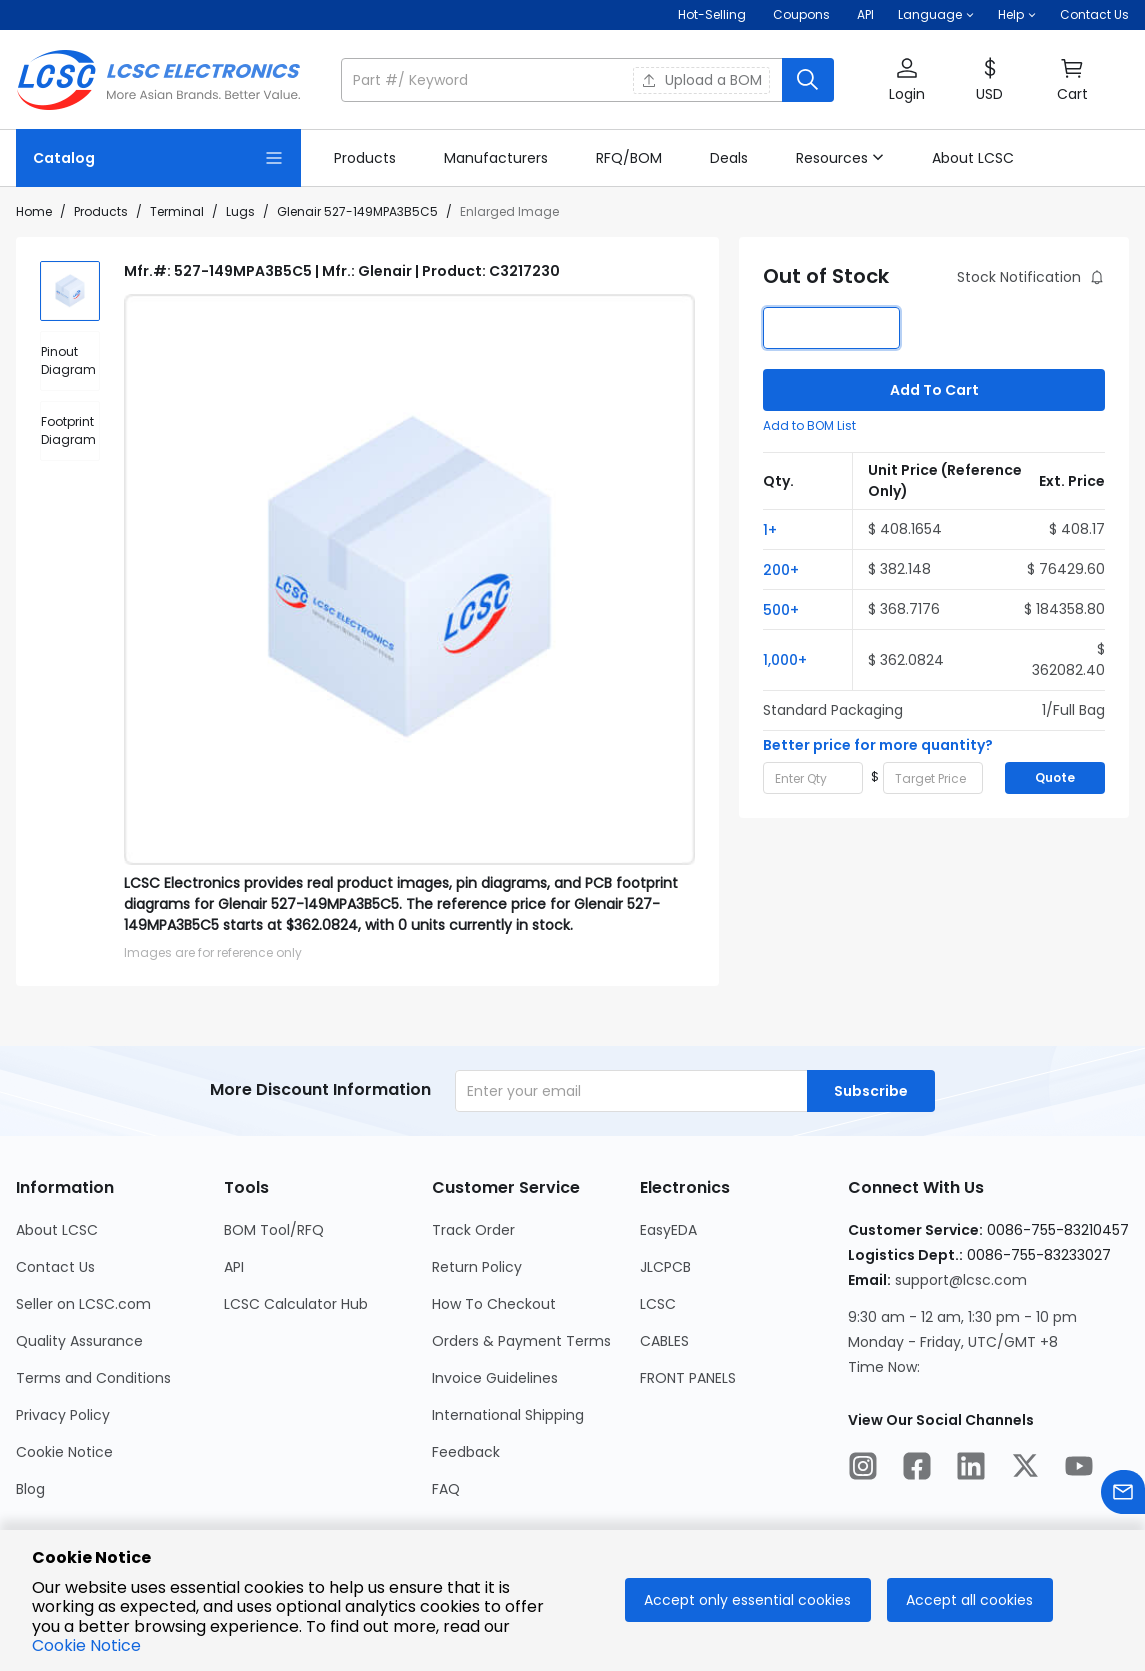  I want to click on API [Go to API Page], so click(234, 1267).